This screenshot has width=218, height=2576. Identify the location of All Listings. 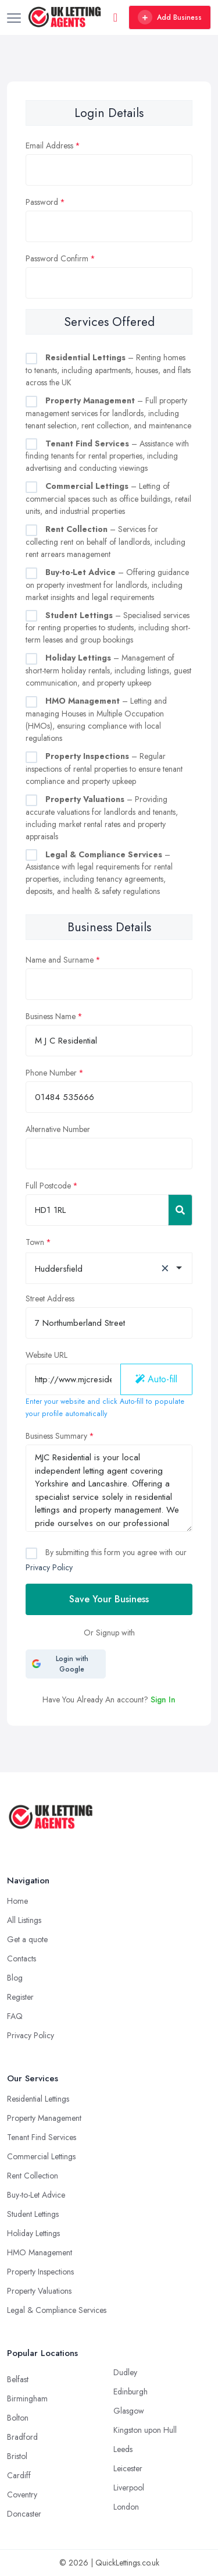
(24, 1920).